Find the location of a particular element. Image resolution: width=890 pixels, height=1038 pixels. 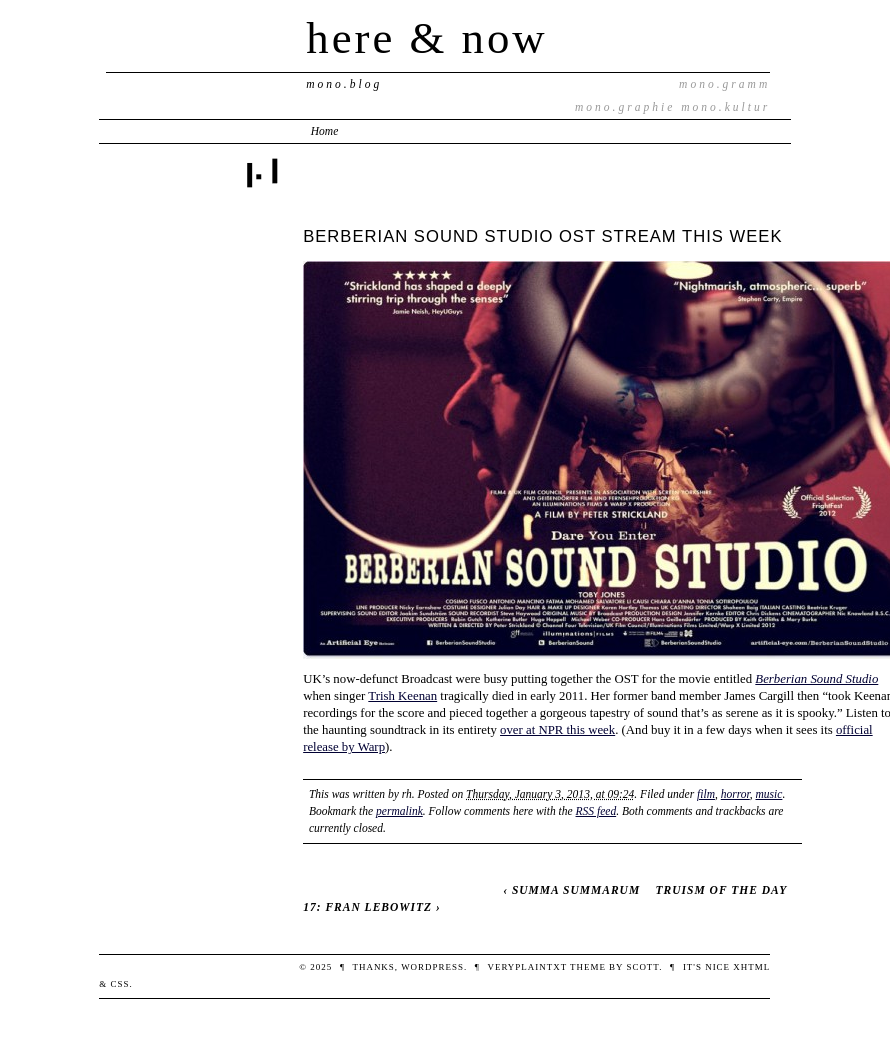

here & now is located at coordinates (426, 38).